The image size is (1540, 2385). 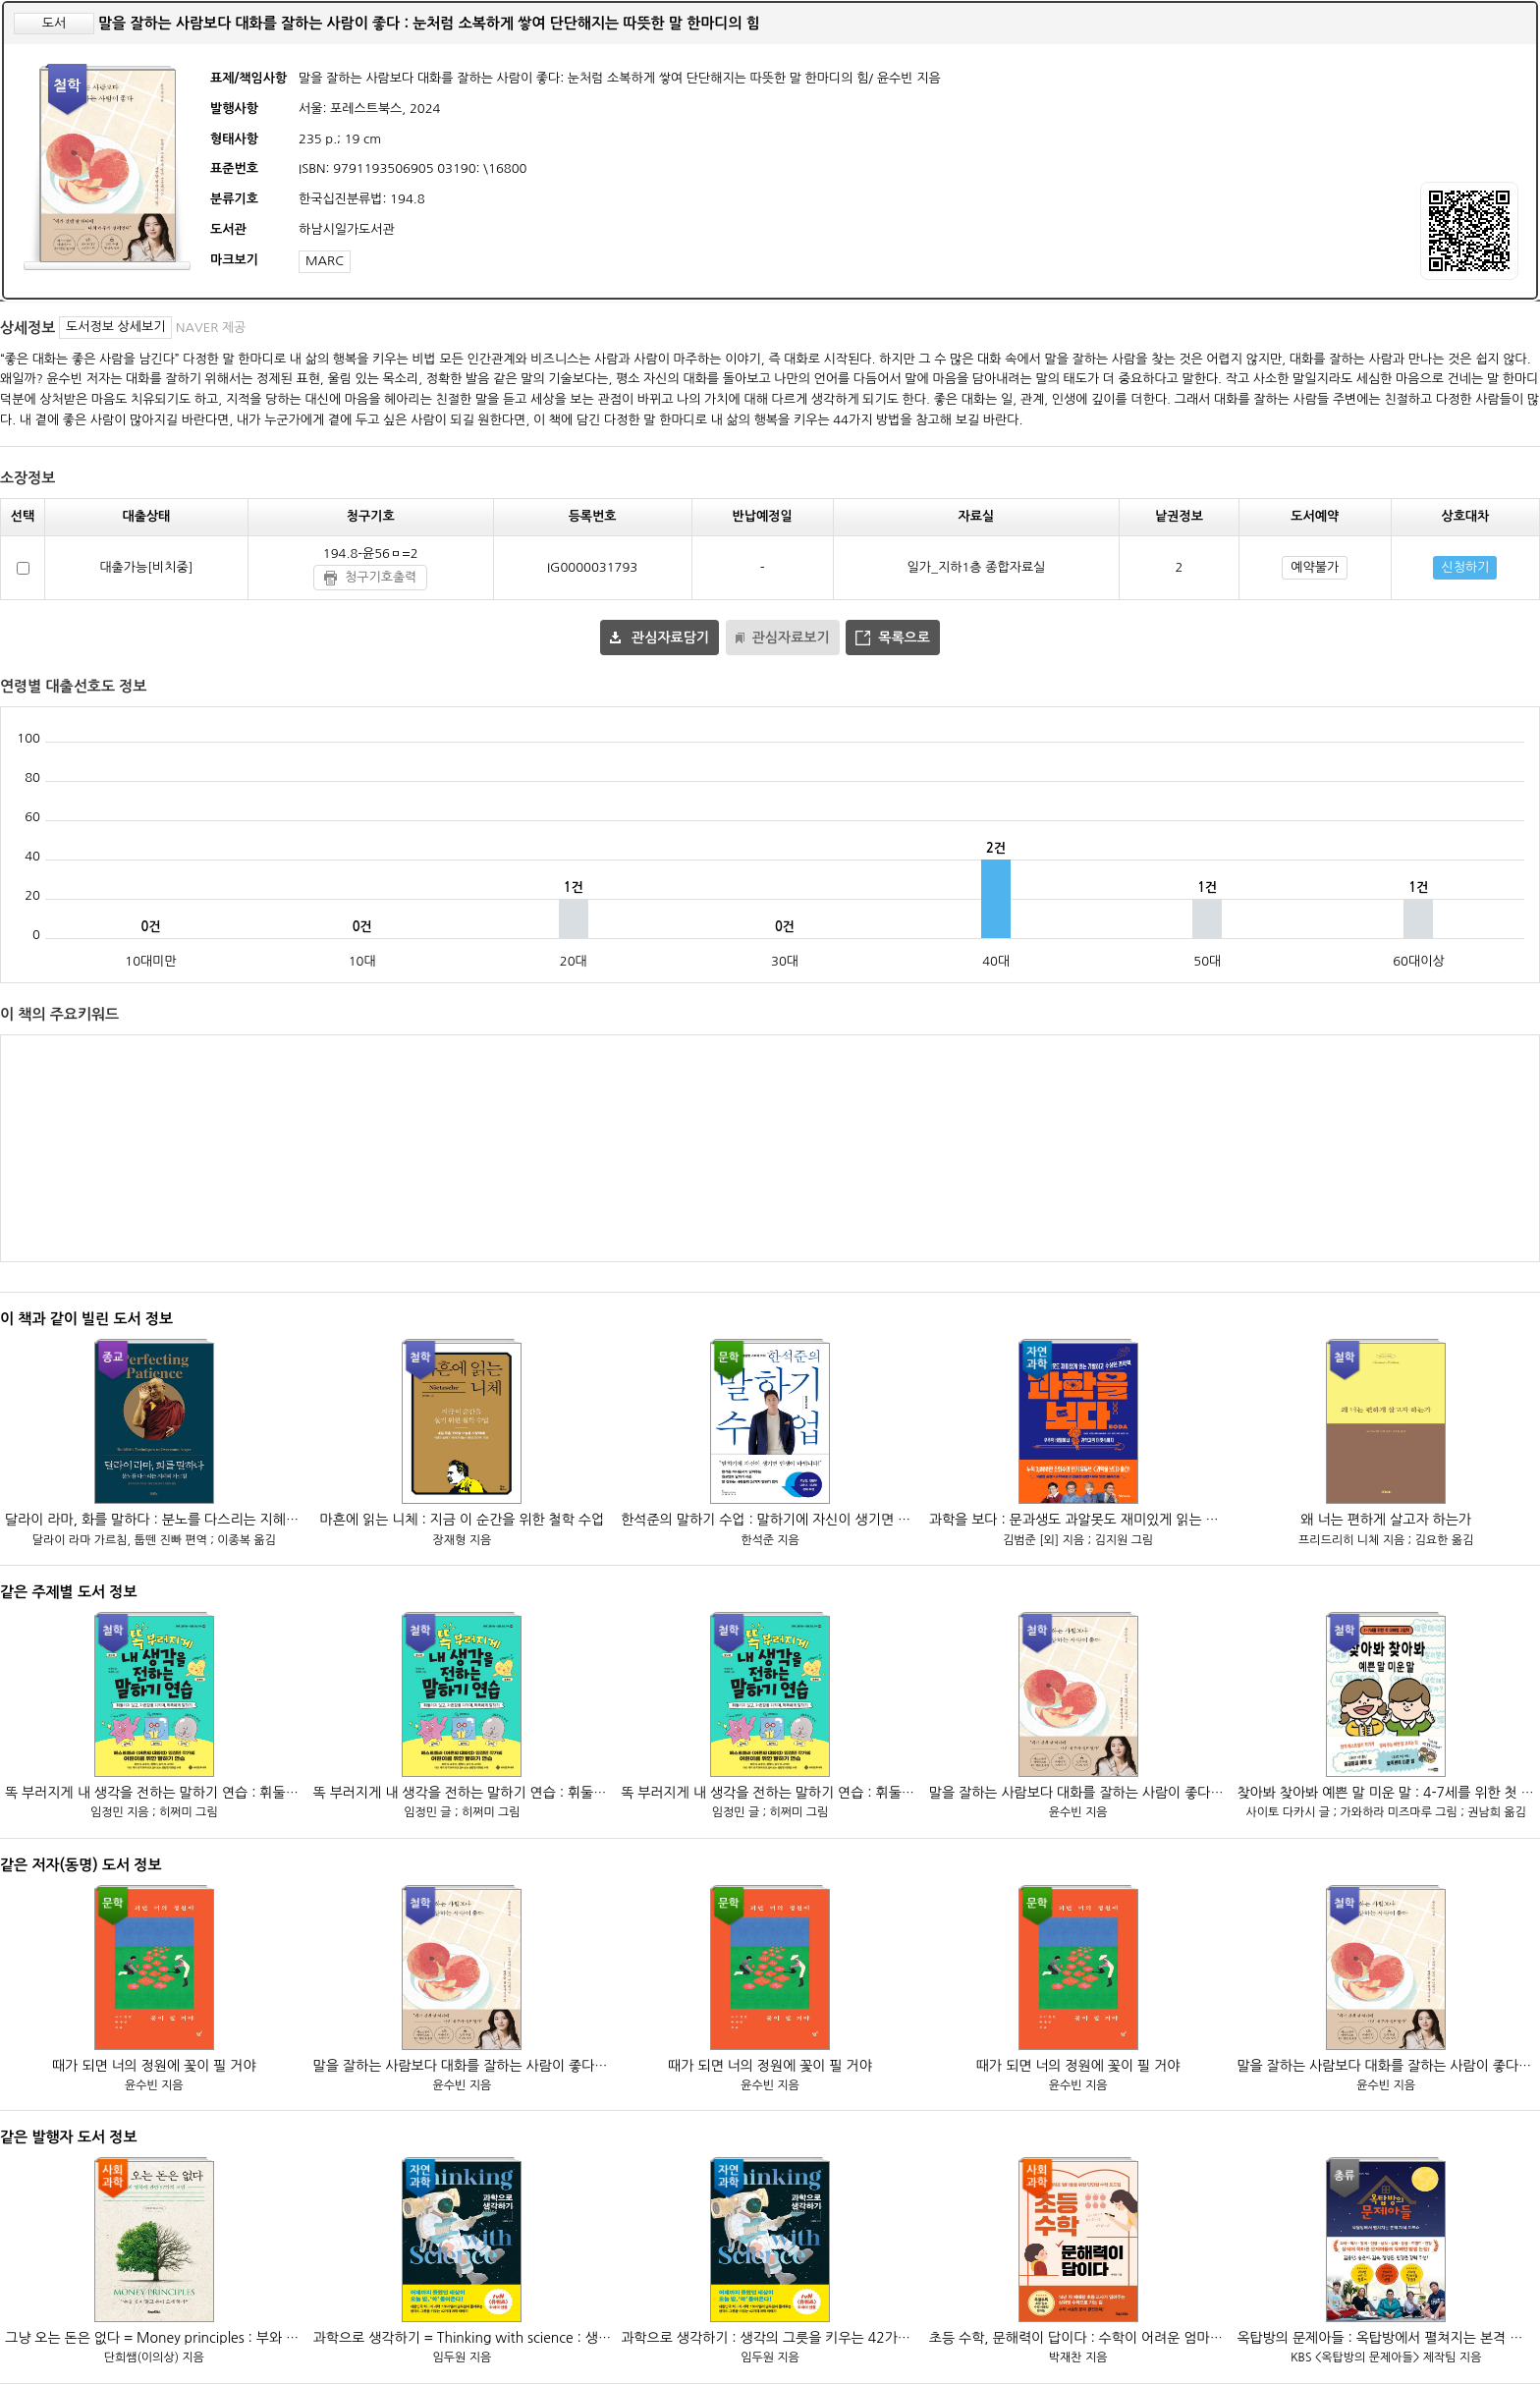 What do you see at coordinates (770, 2338) in the screenshot?
I see `과학으로 생각하기 : 생각의 그릇을 키우는 42가지 과학 이야기` at bounding box center [770, 2338].